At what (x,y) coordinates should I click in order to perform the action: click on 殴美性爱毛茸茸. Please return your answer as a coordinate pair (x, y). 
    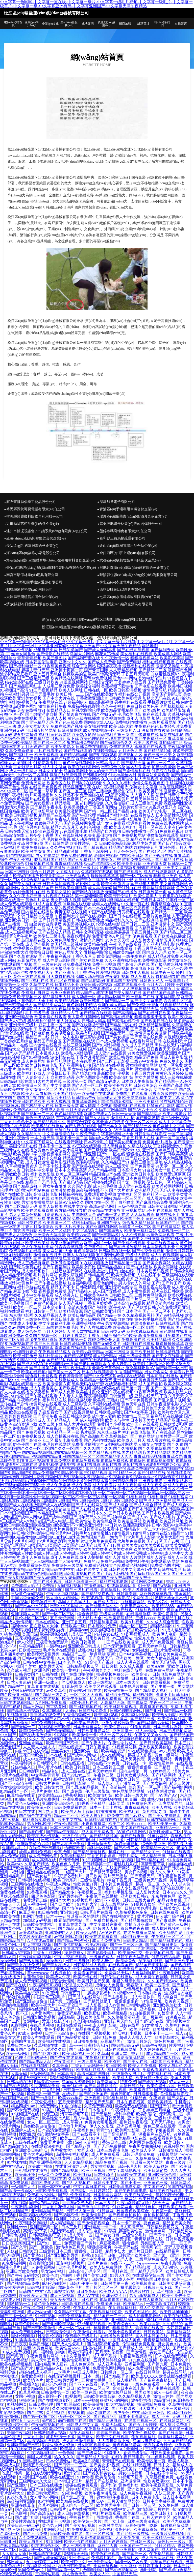
    Looking at the image, I should click on (76, 2360).